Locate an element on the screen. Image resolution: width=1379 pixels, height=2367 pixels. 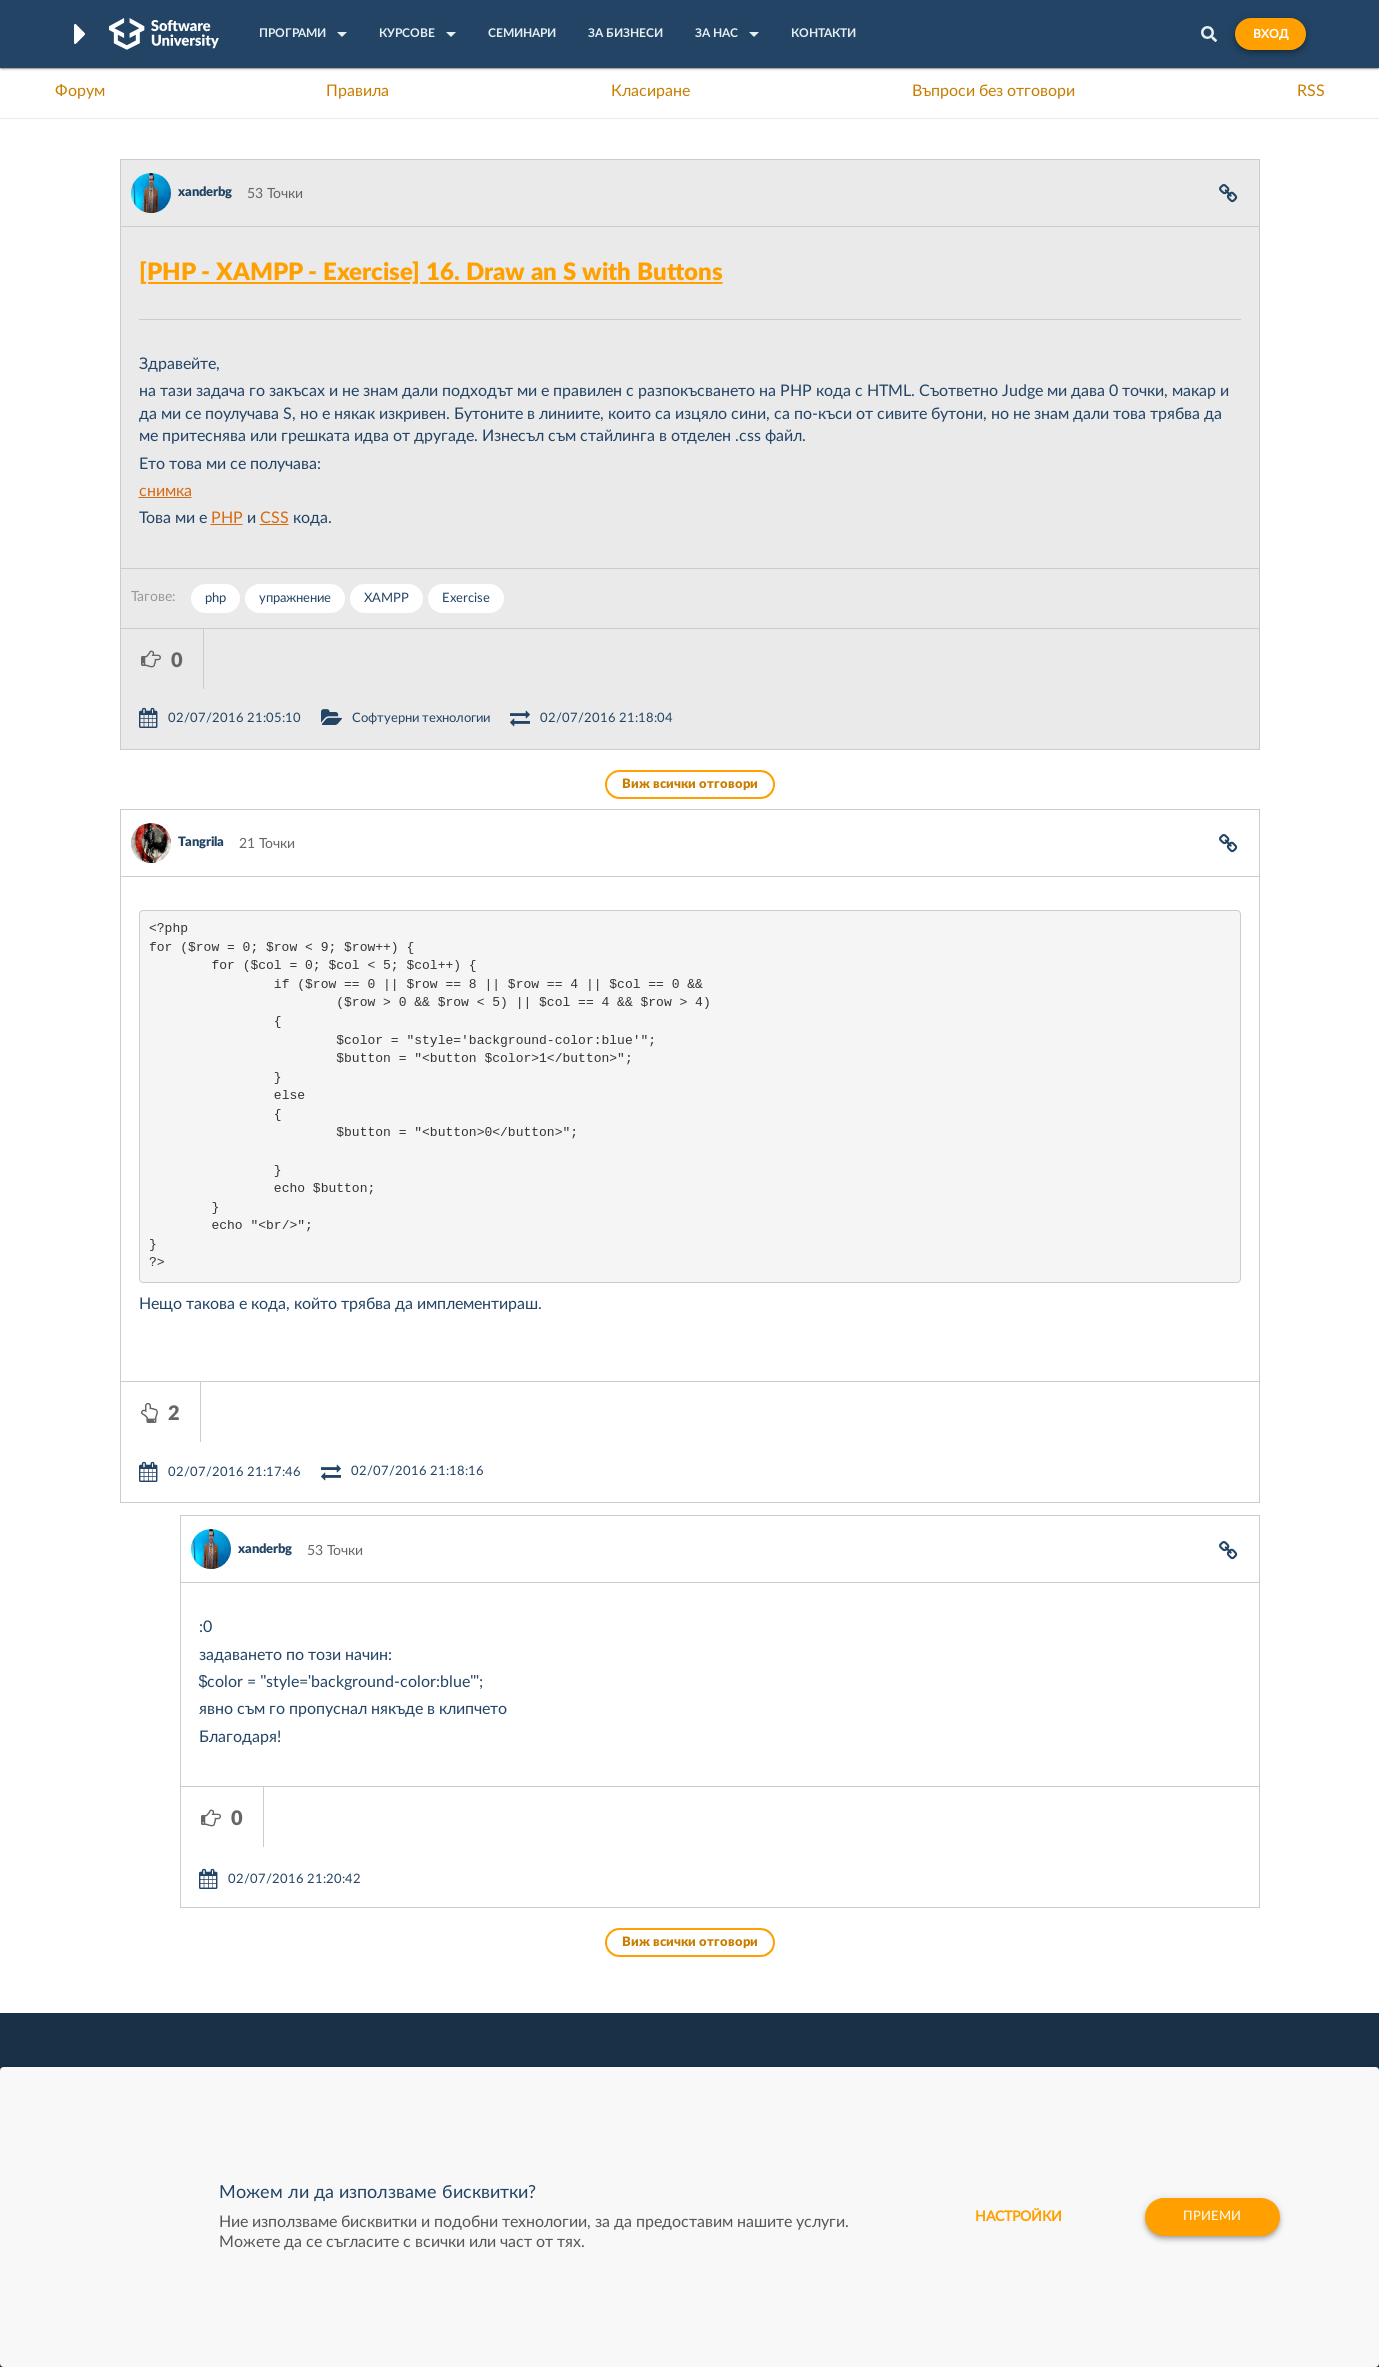
PHP is located at coordinates (227, 518).